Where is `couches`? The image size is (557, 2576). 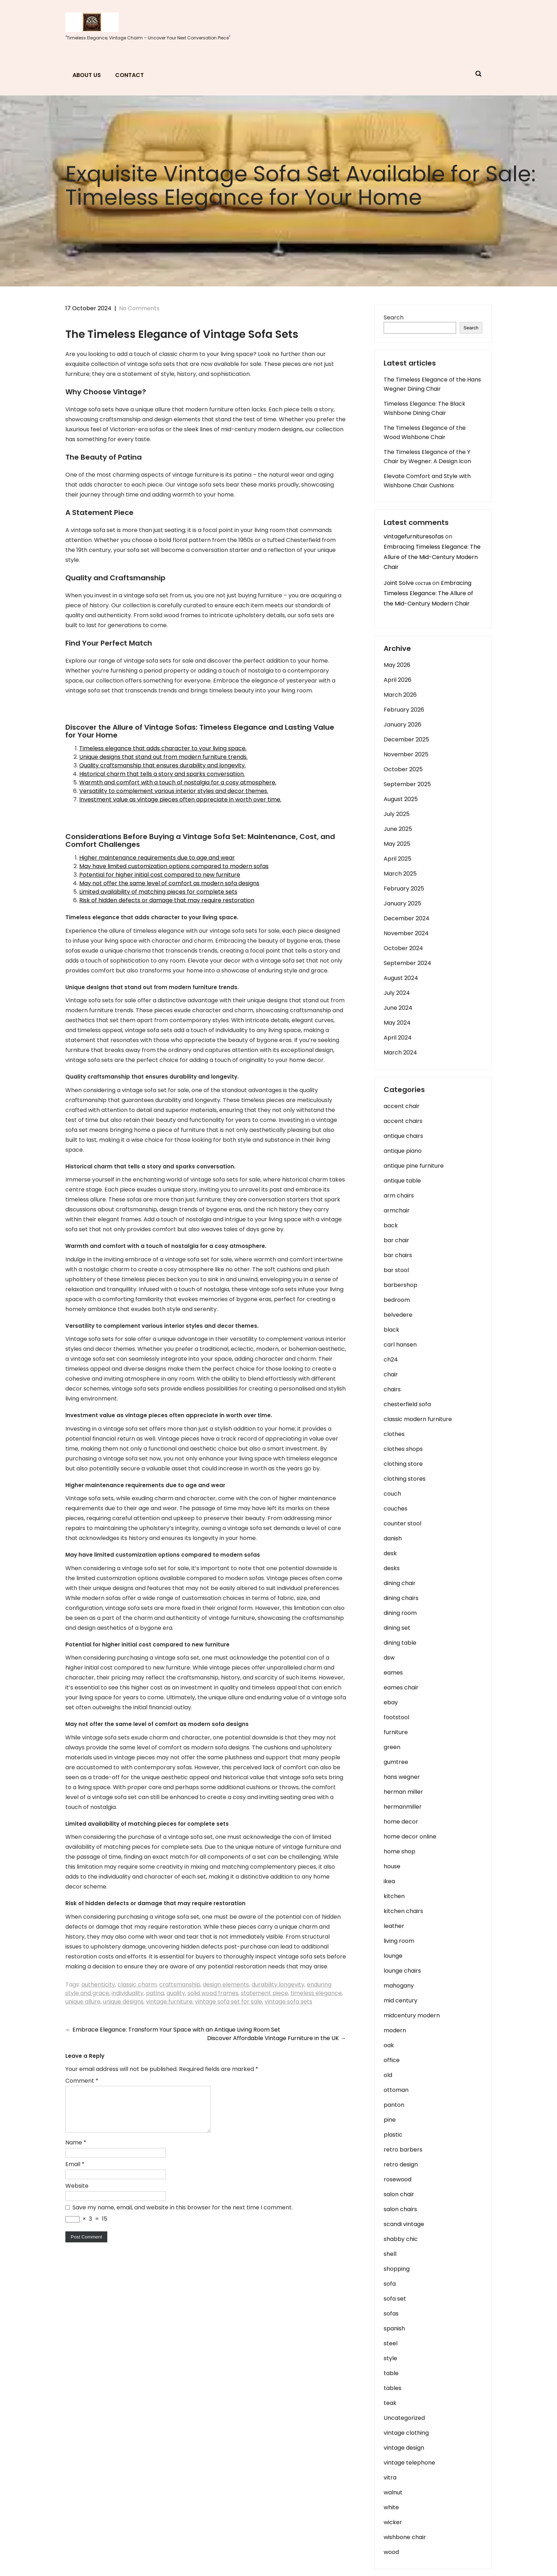
couches is located at coordinates (395, 1509).